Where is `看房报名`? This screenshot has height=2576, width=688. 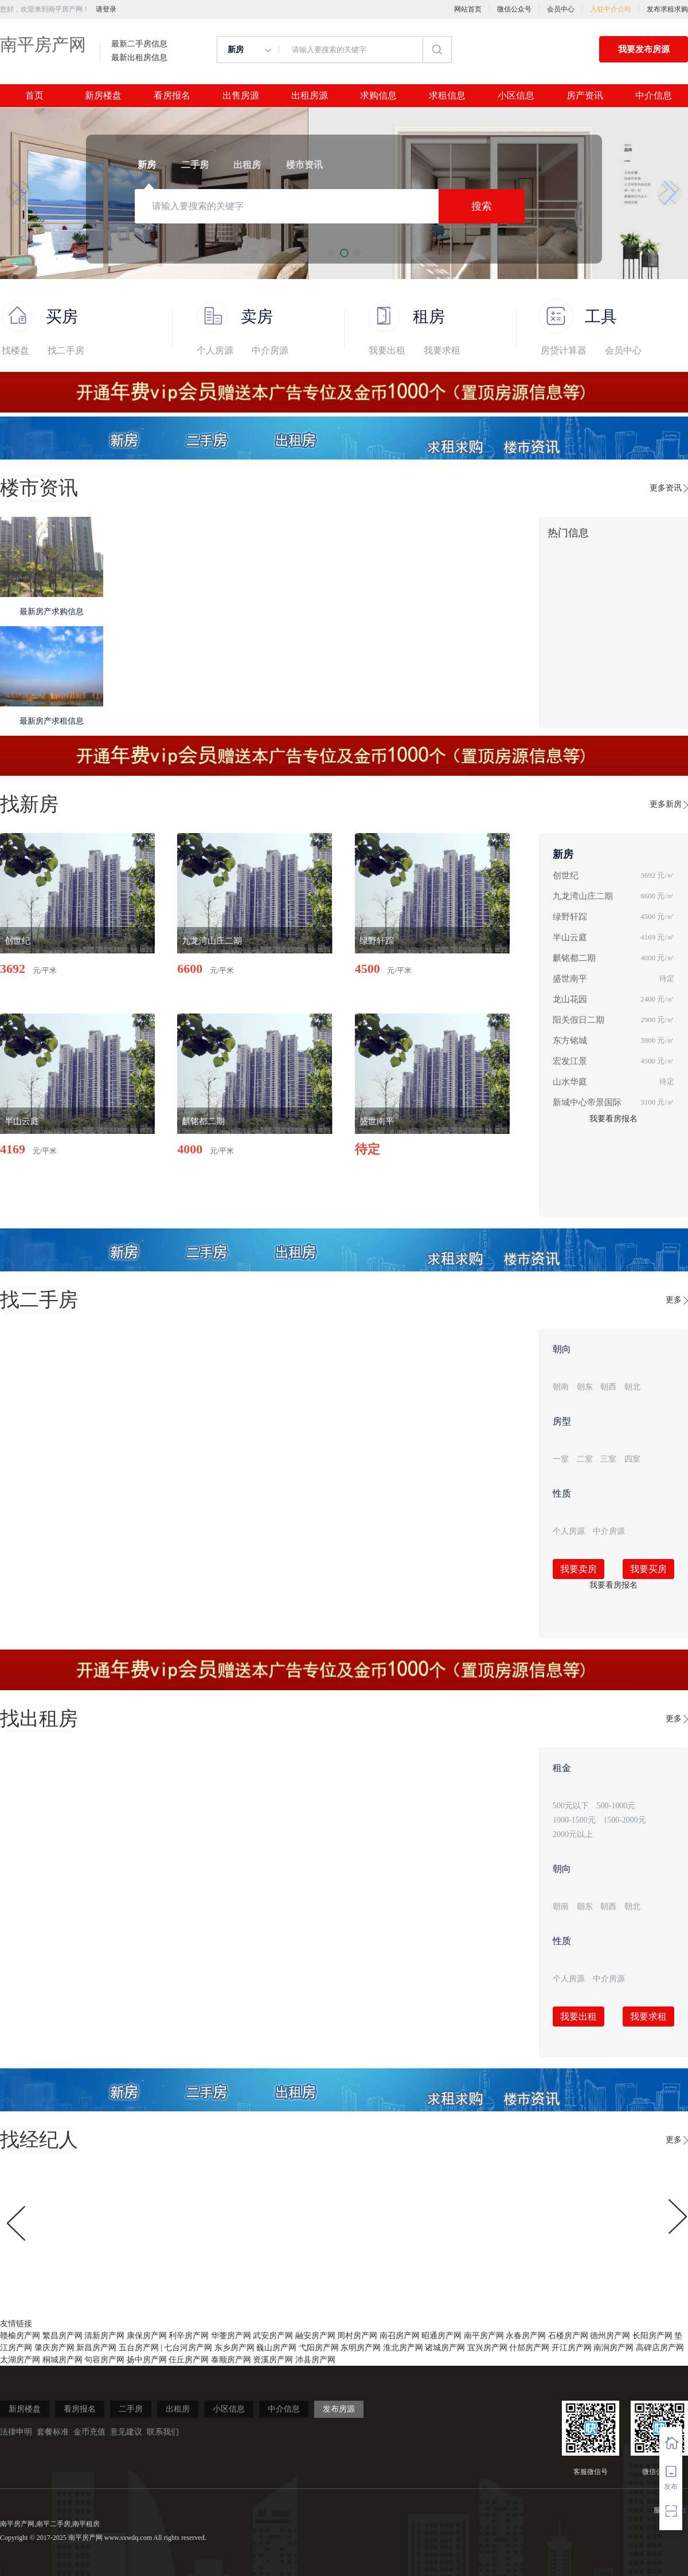
看房报名 is located at coordinates (172, 95).